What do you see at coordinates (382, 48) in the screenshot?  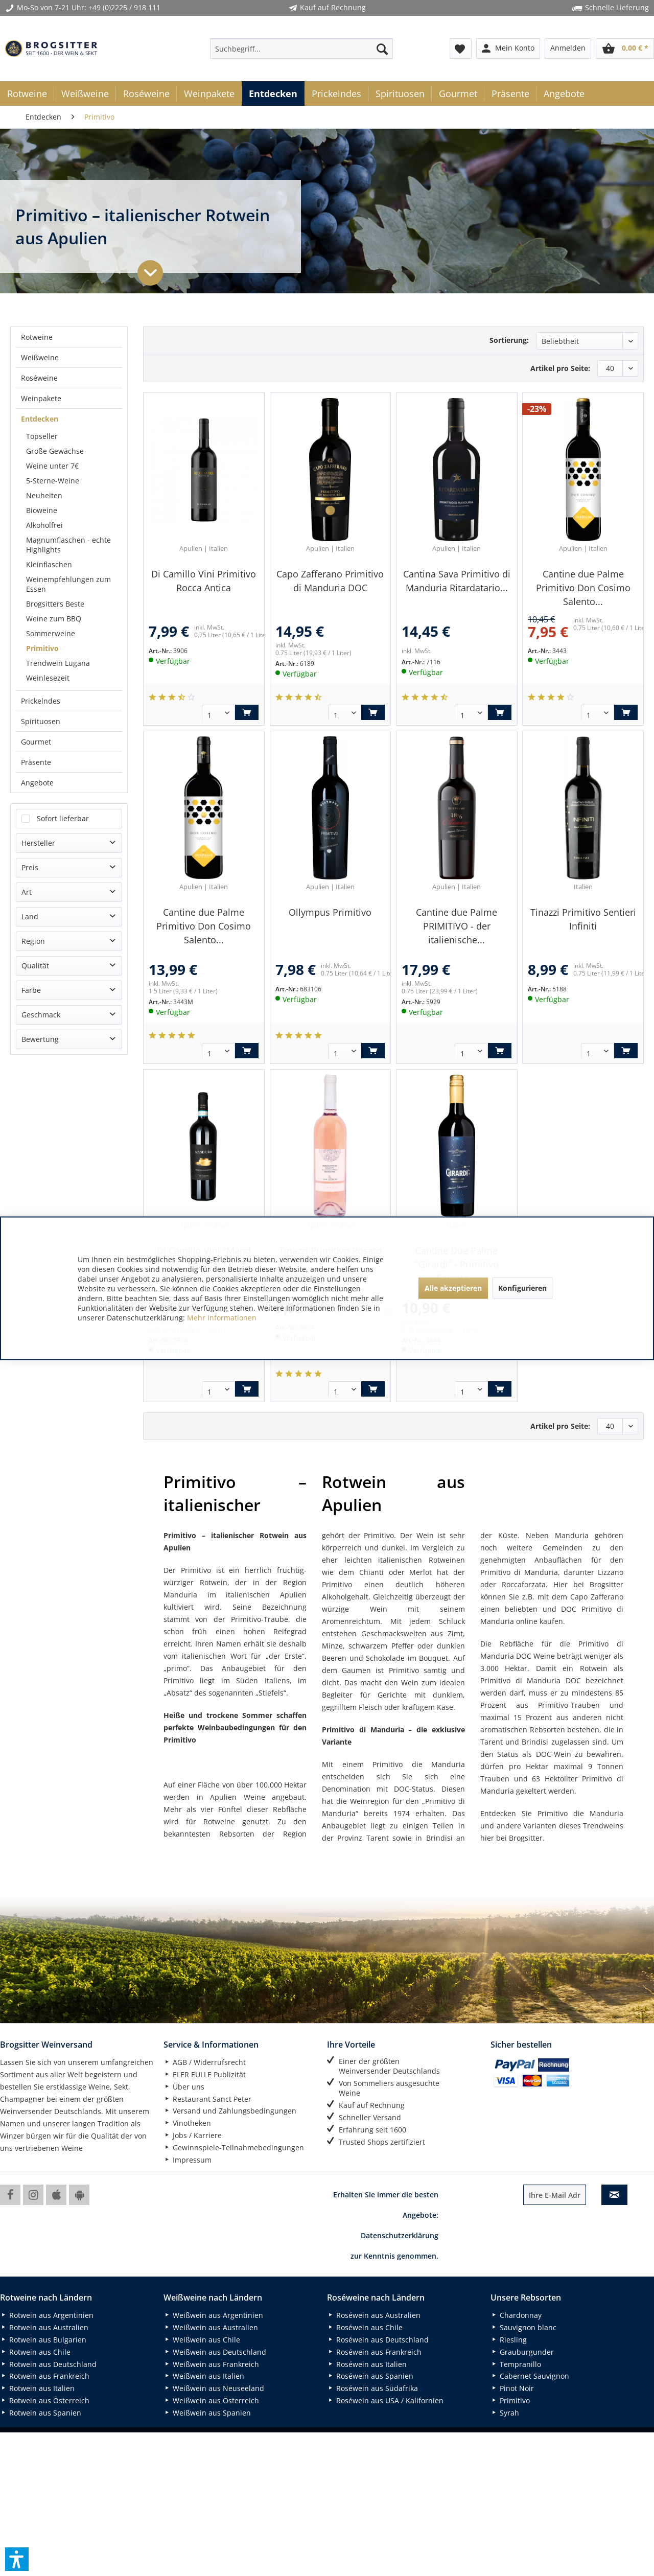 I see `[Suchen]` at bounding box center [382, 48].